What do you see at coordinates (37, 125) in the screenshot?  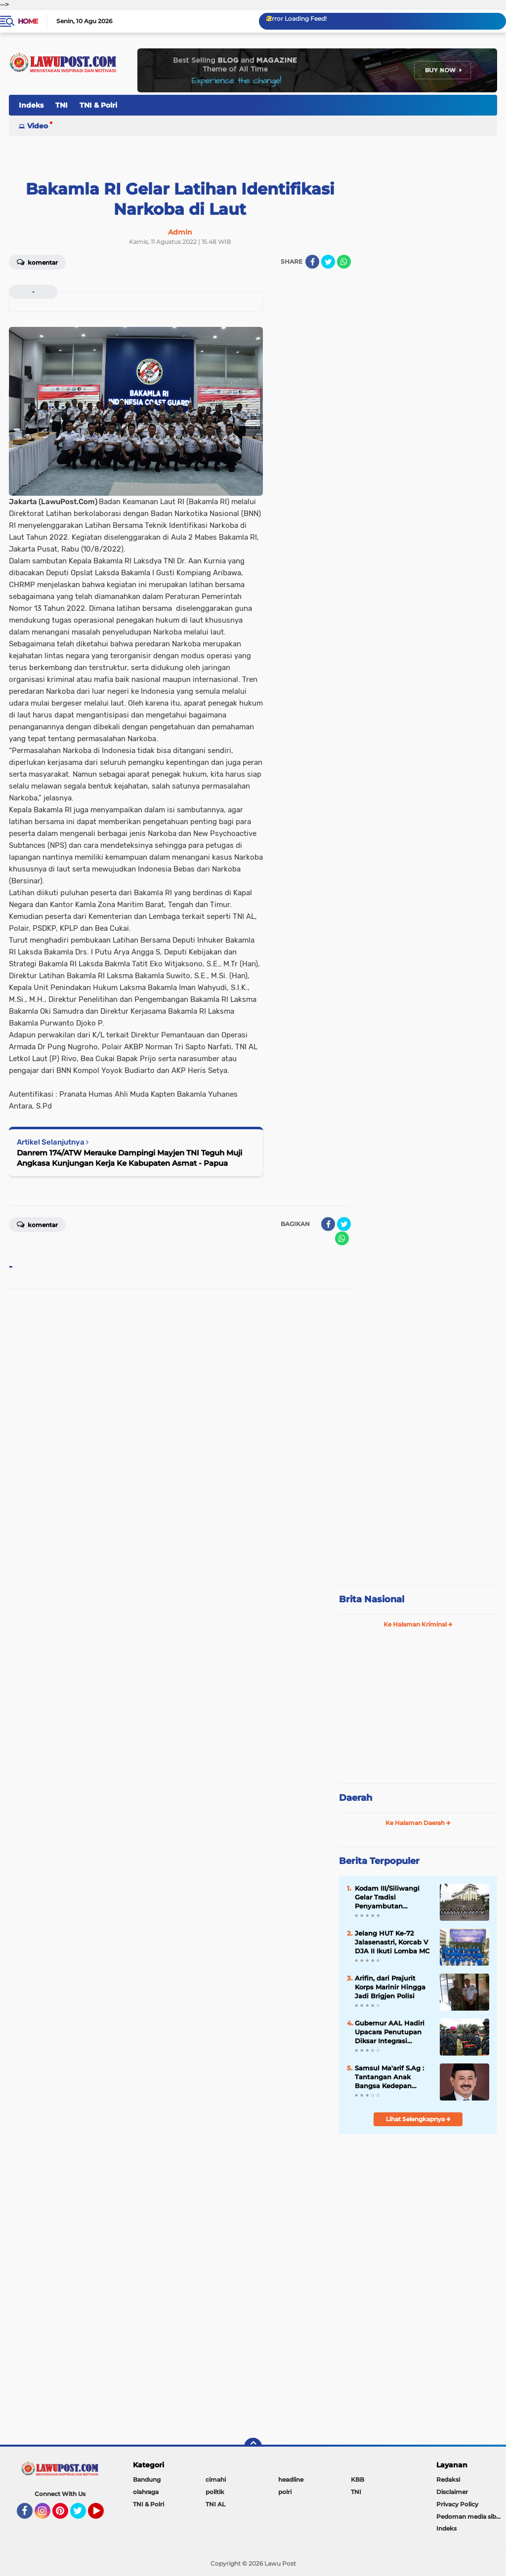 I see `Video` at bounding box center [37, 125].